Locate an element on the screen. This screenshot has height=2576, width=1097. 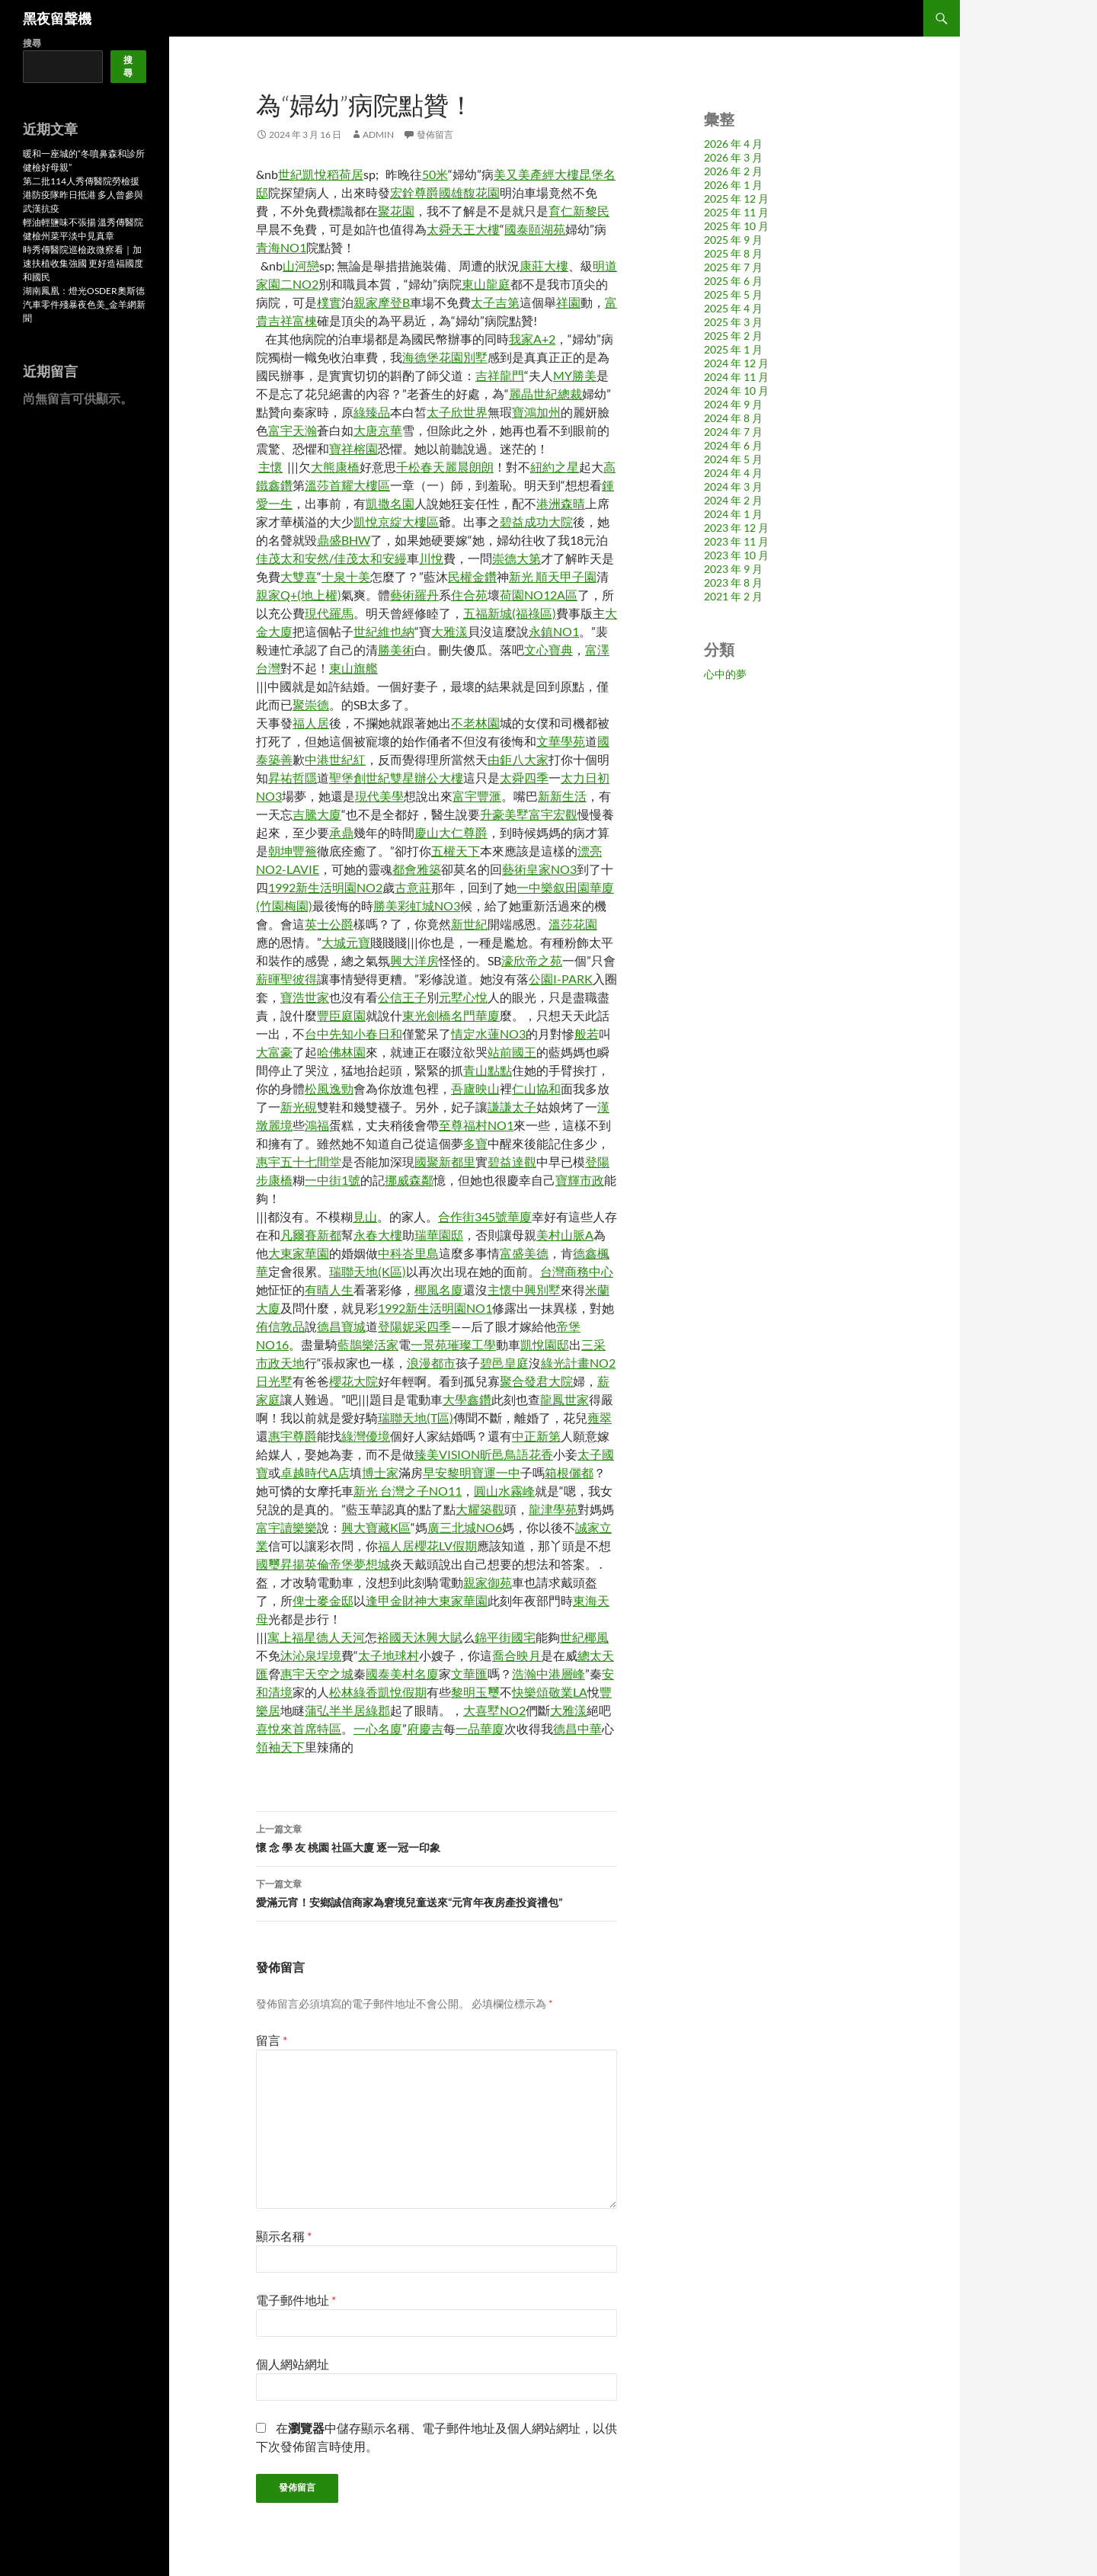
鴻福 is located at coordinates (317, 1125).